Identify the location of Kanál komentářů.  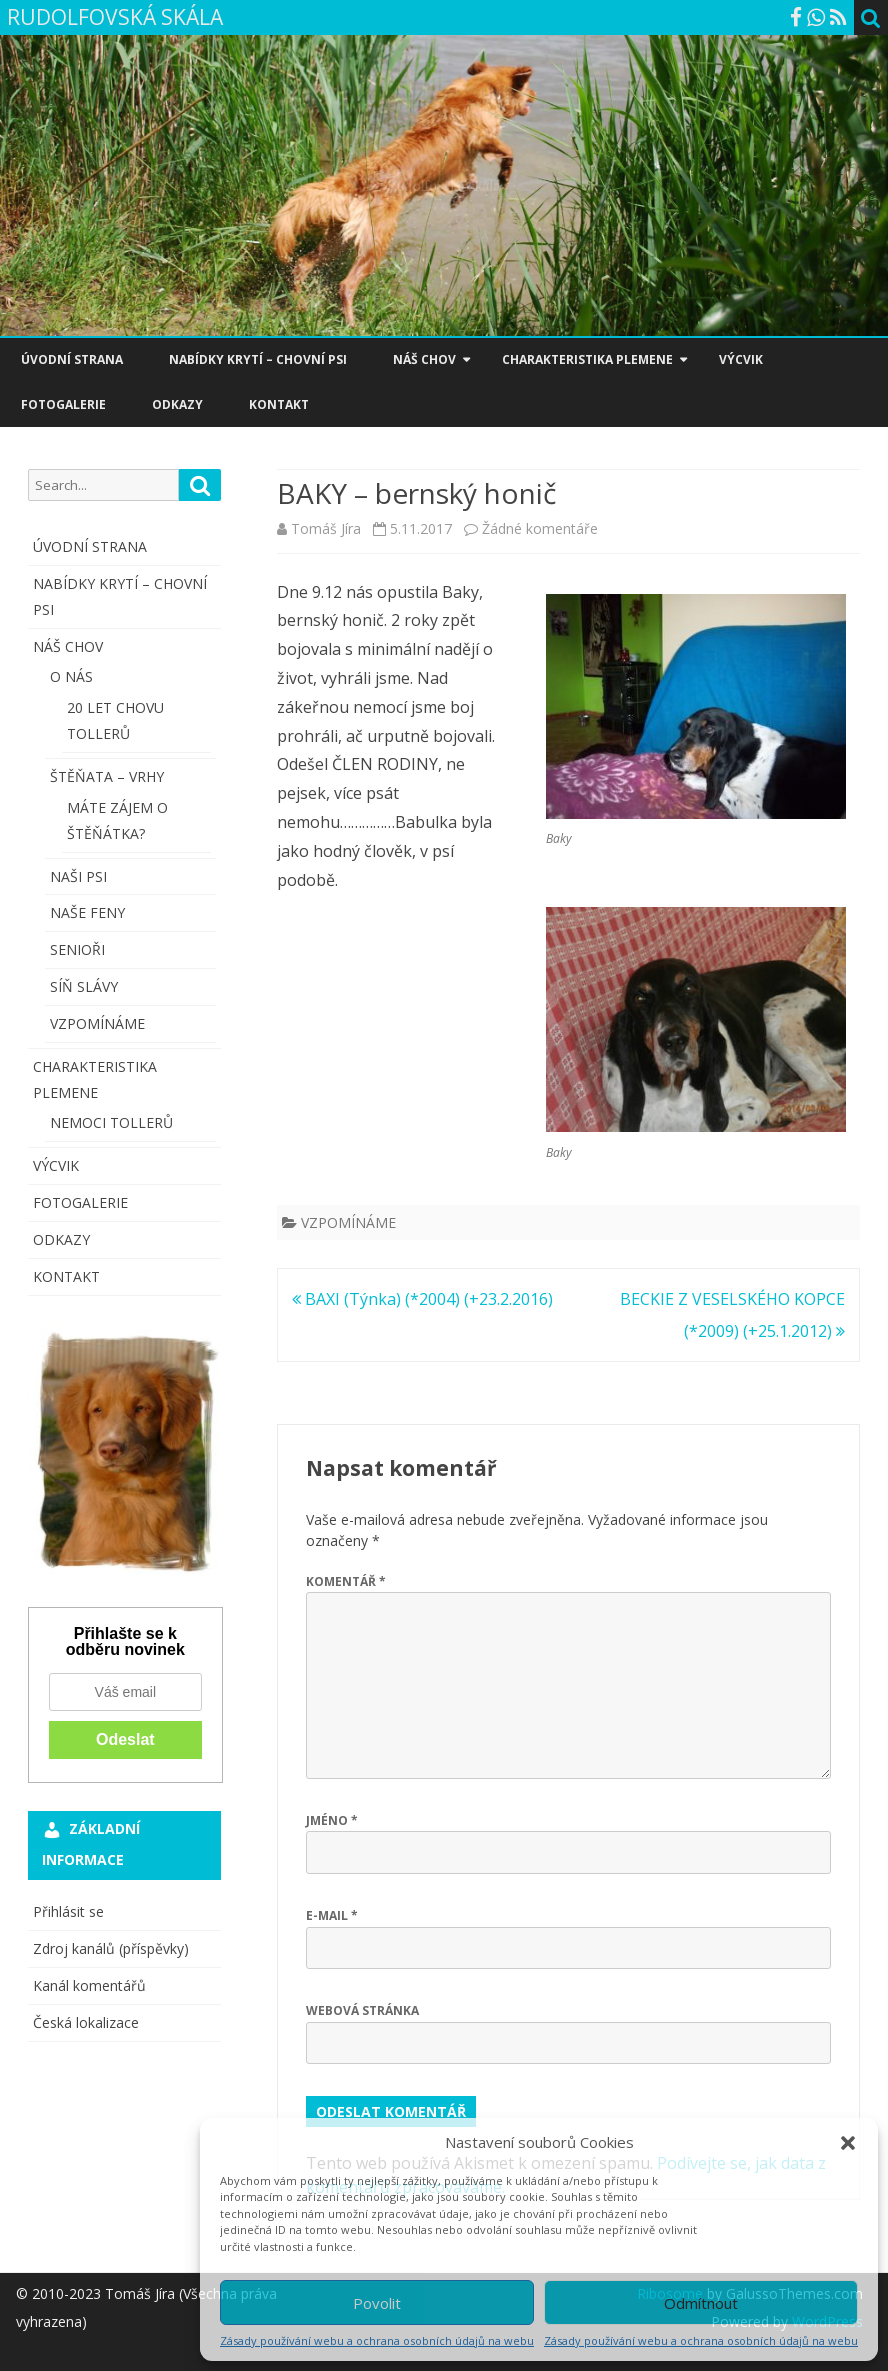
(89, 1985).